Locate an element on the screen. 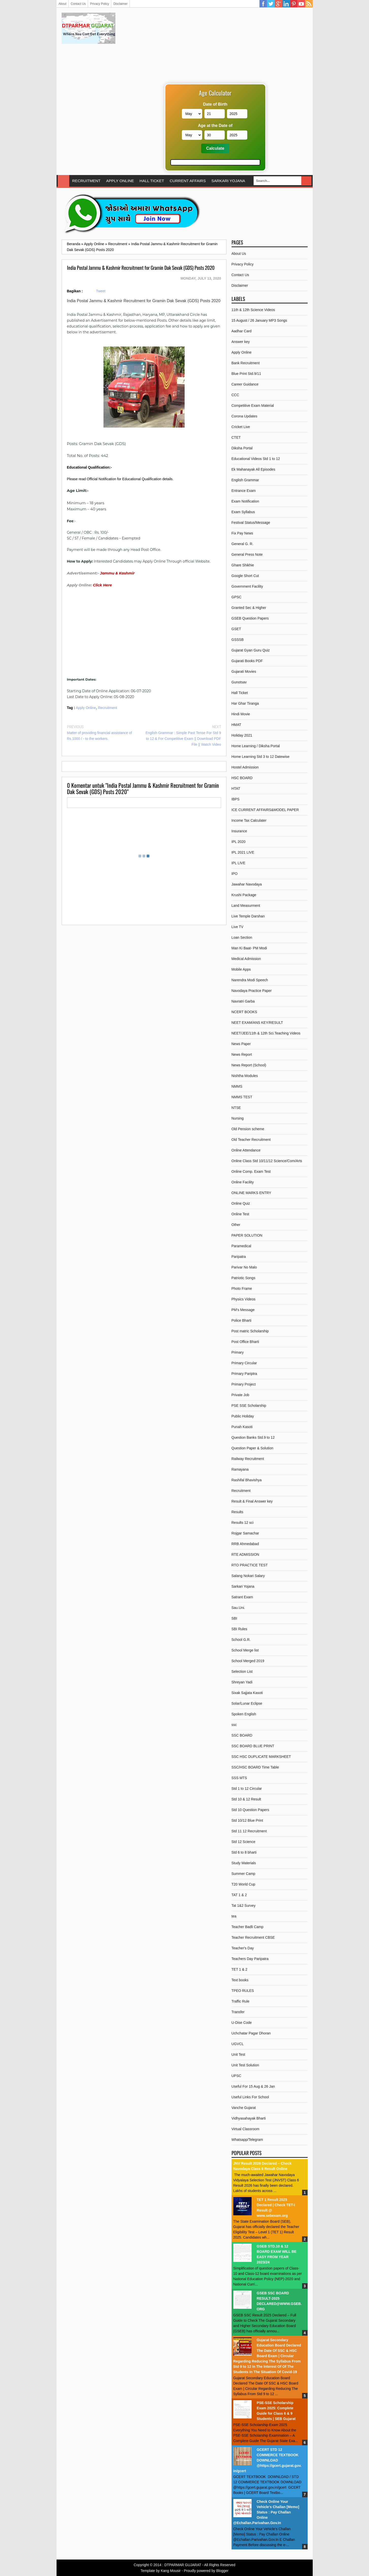 The width and height of the screenshot is (369, 2576). About is located at coordinates (62, 4).